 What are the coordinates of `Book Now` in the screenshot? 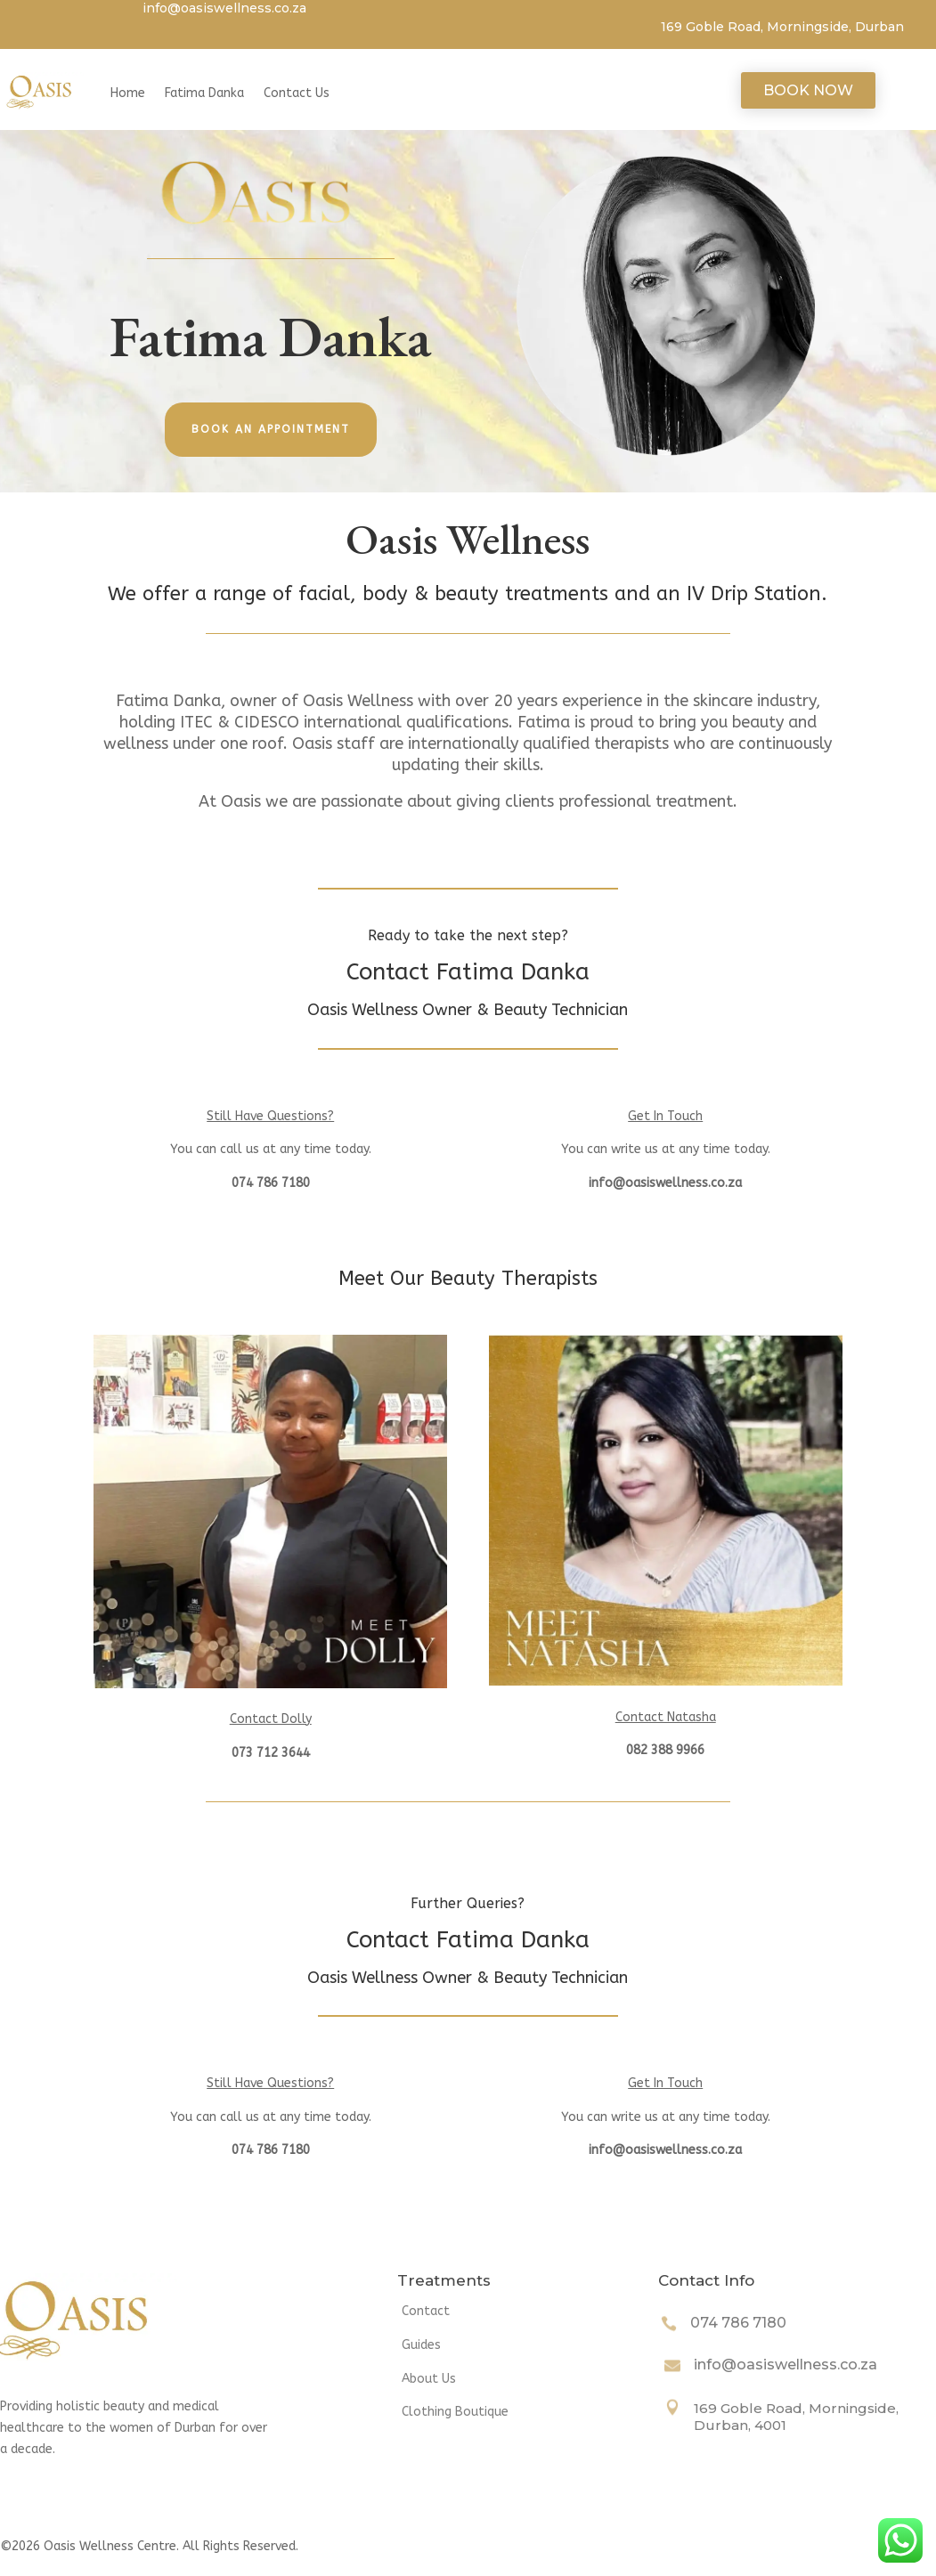 It's located at (808, 90).